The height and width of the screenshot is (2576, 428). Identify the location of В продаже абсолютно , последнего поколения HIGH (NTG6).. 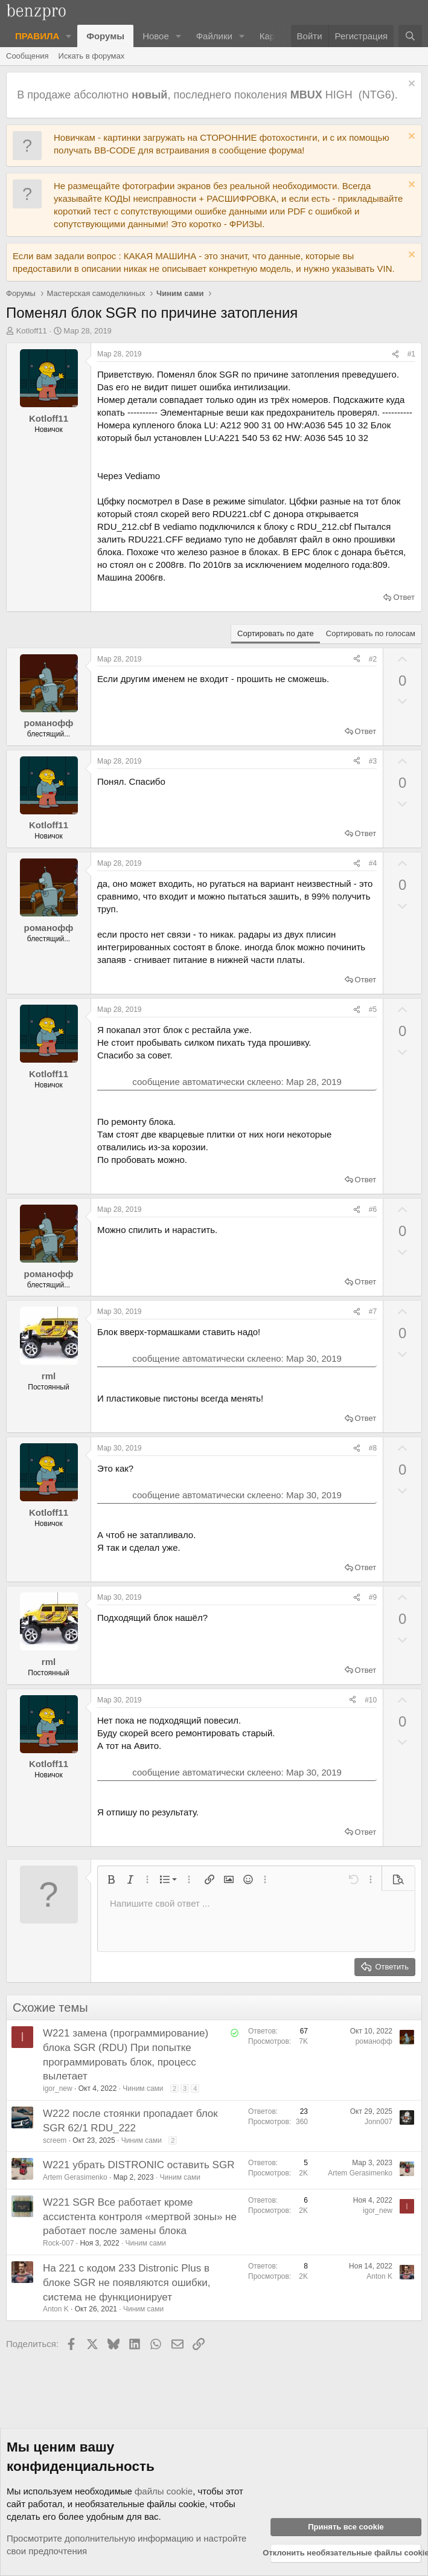
(208, 95).